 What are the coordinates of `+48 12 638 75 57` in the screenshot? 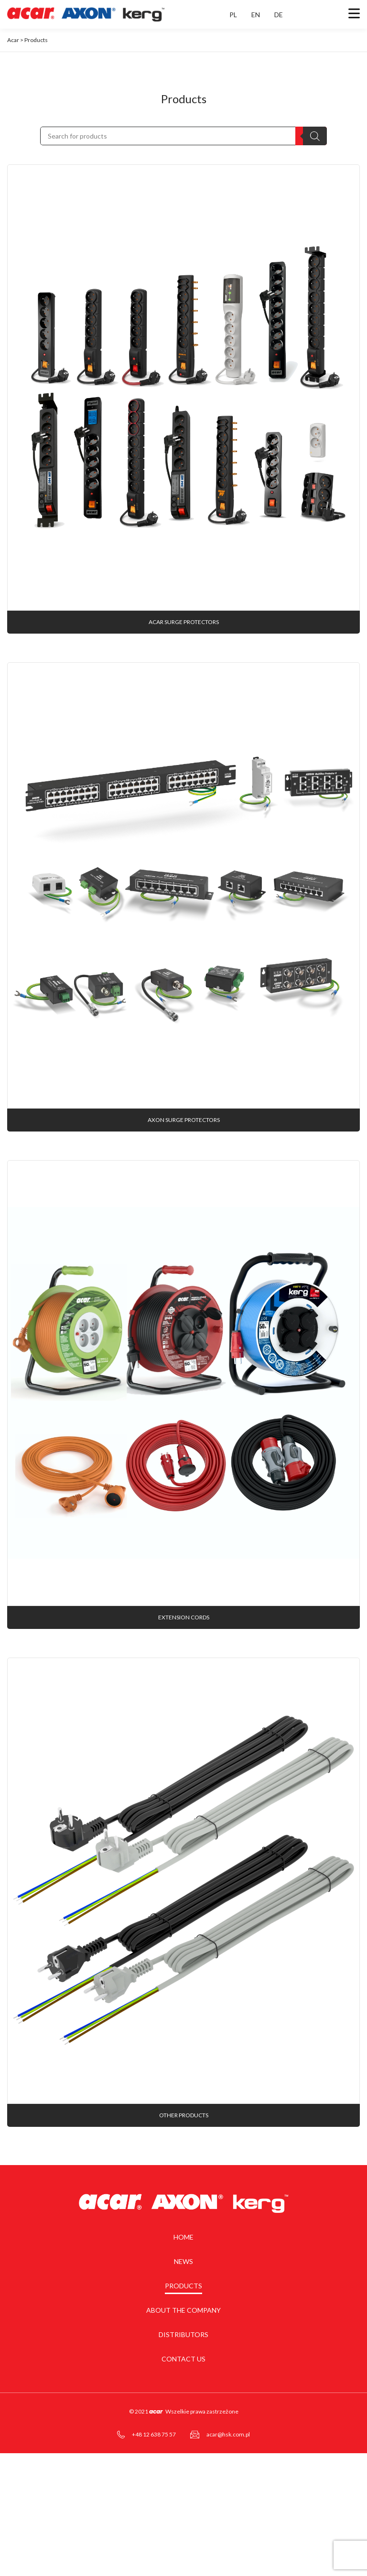 It's located at (154, 2528).